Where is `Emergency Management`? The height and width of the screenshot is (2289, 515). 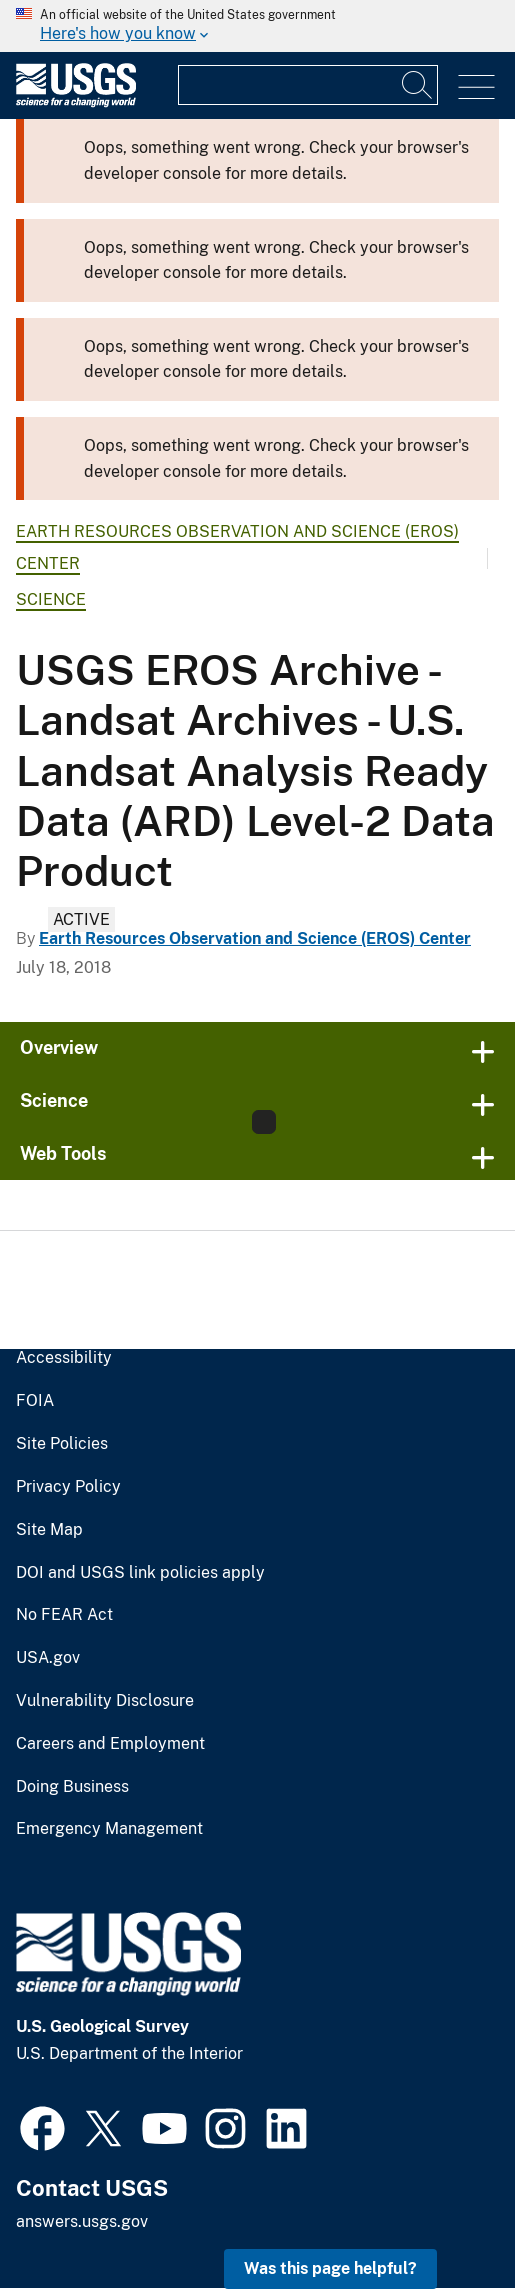 Emergency Management is located at coordinates (109, 1829).